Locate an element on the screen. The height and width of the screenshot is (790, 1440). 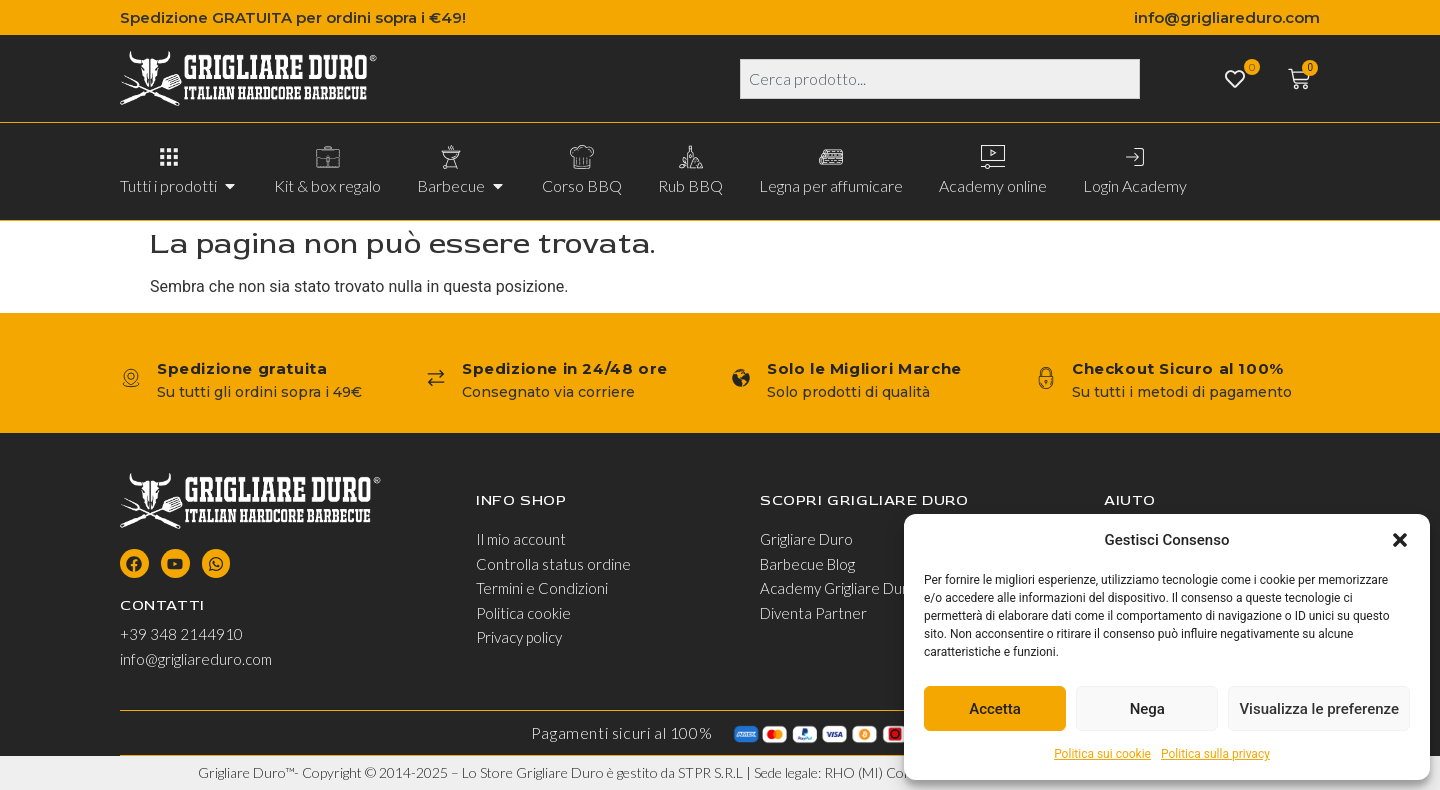
Nega is located at coordinates (1147, 709).